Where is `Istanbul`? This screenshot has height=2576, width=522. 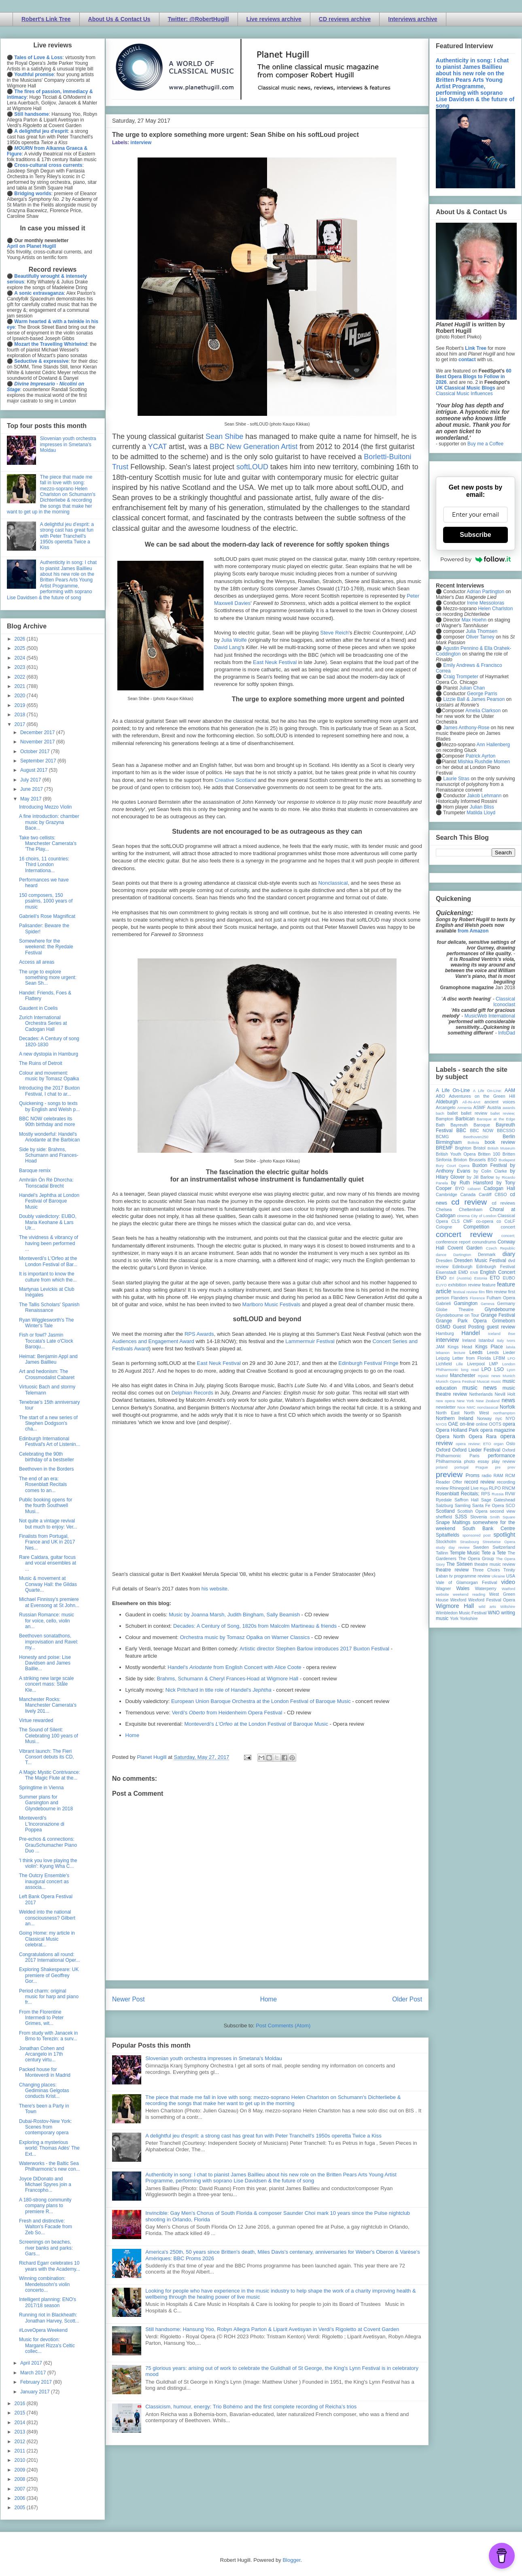 Istanbul is located at coordinates (486, 1340).